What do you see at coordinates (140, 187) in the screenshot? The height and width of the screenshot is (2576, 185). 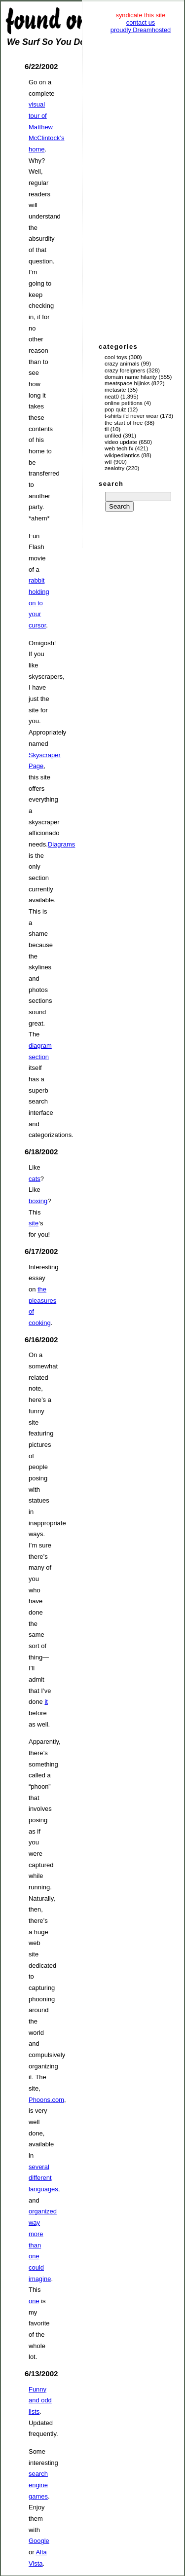 I see `[Advertisement]` at bounding box center [140, 187].